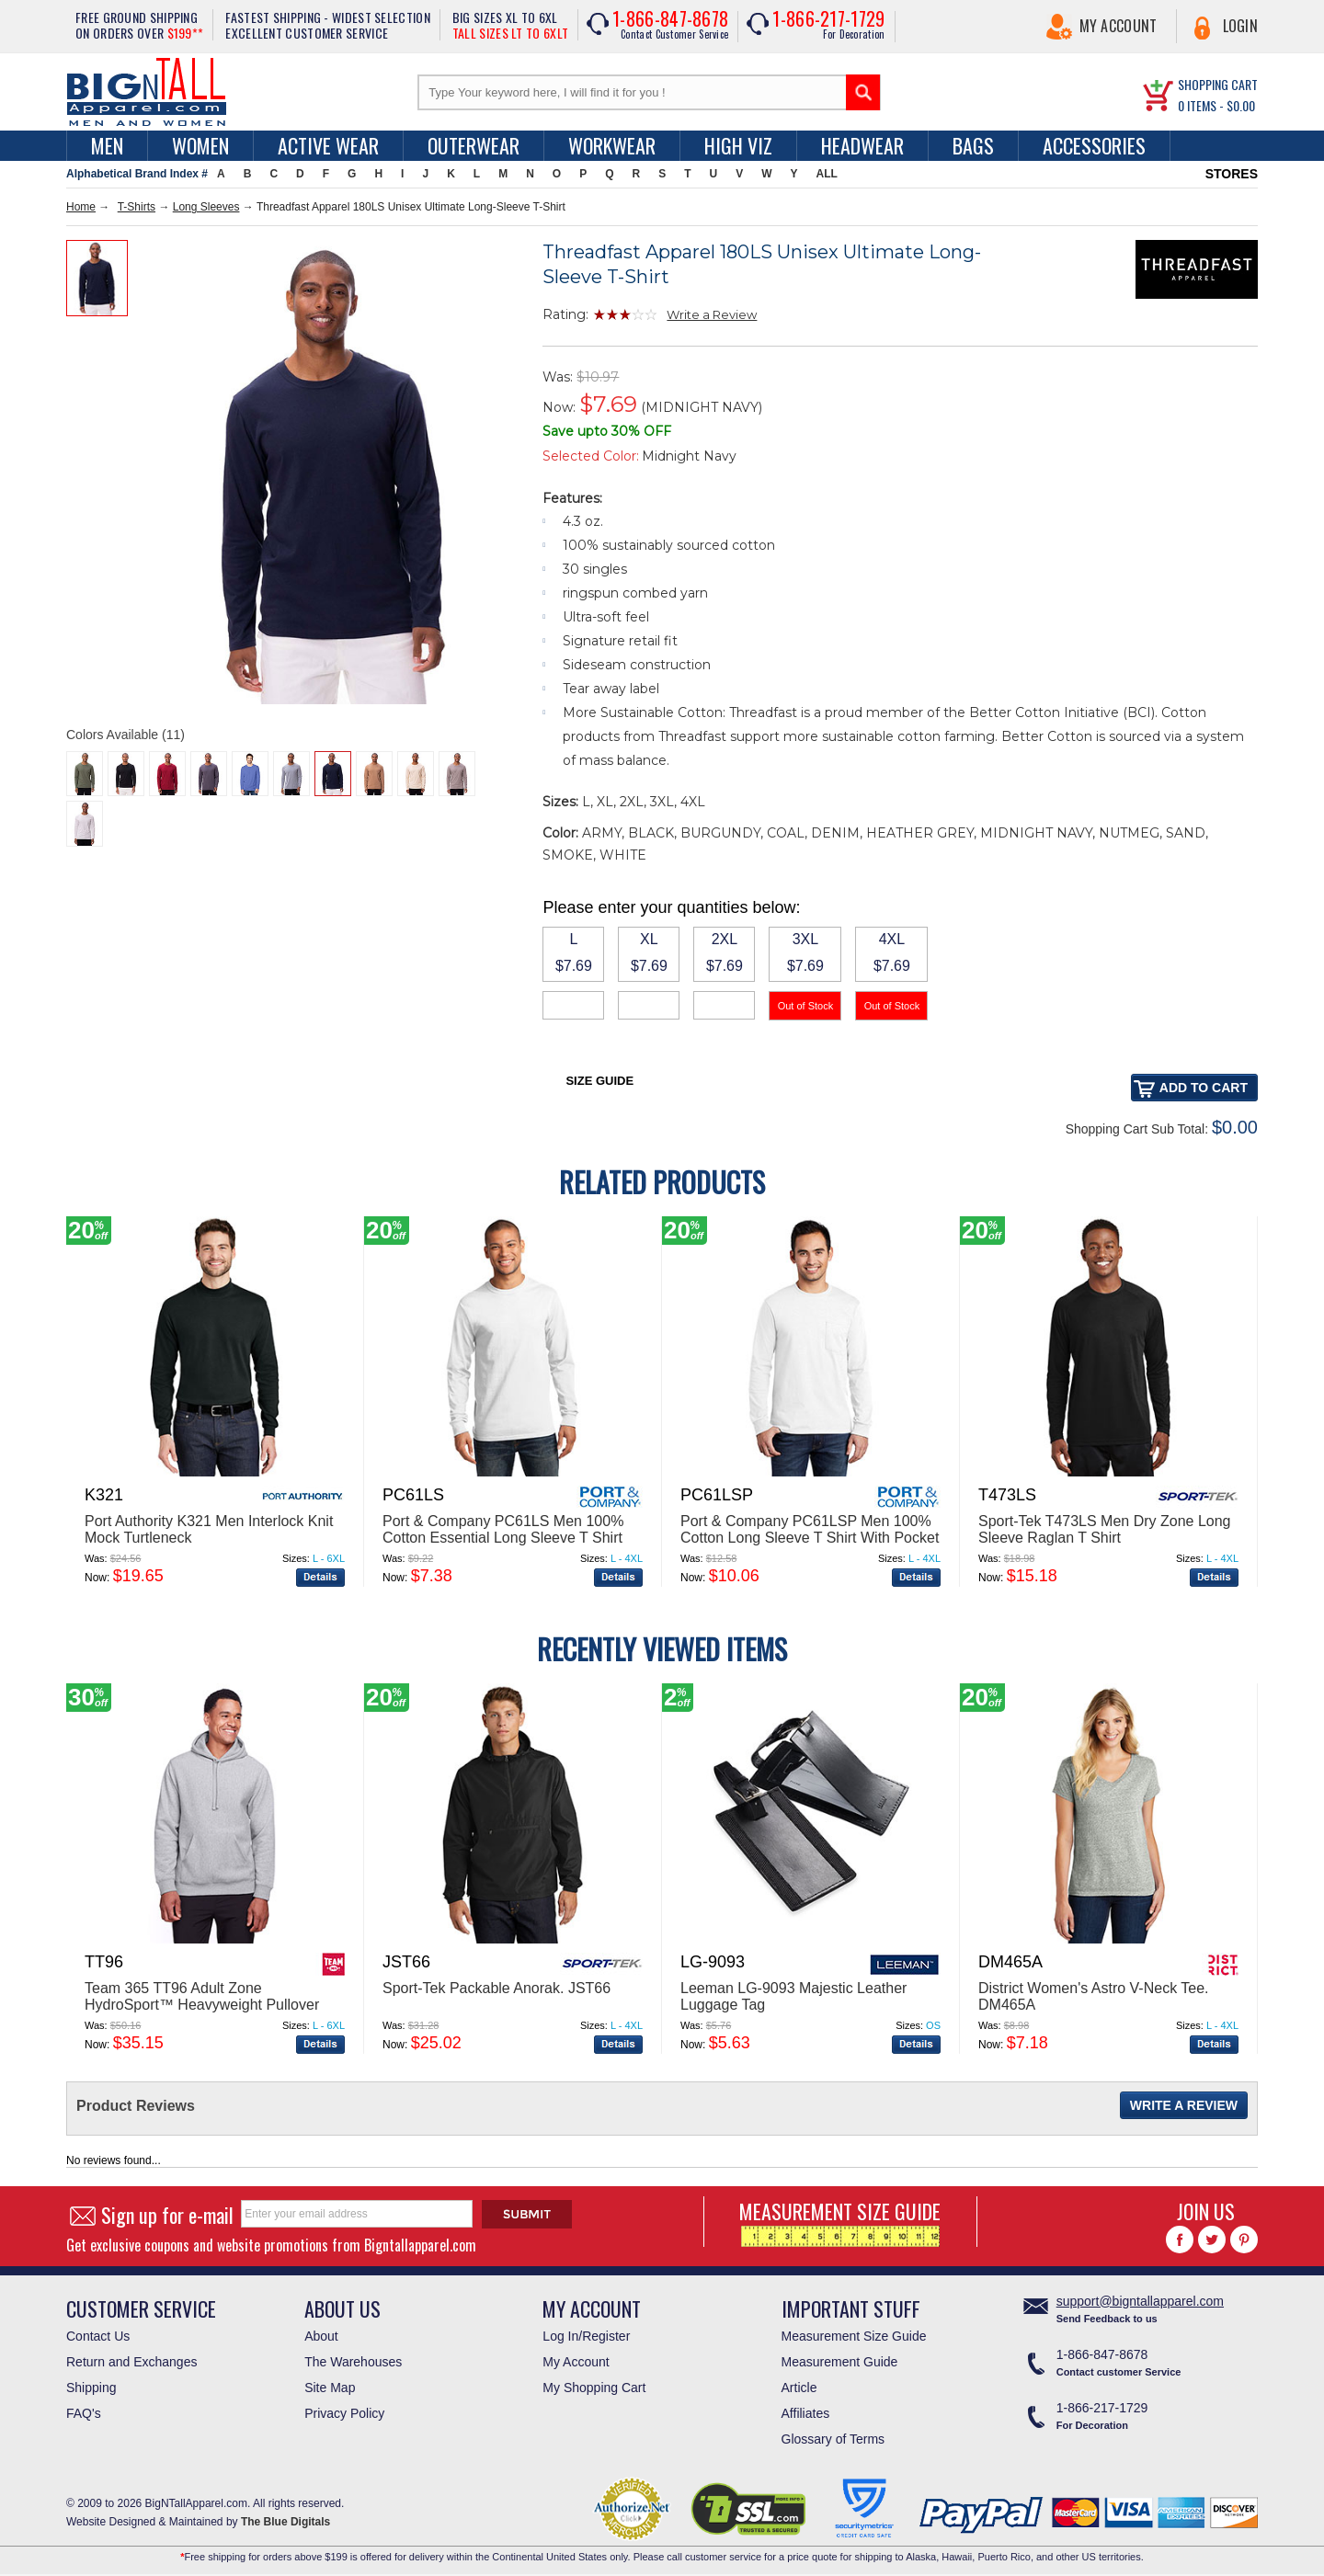 This screenshot has width=1324, height=2576. Describe the element at coordinates (285, 2521) in the screenshot. I see `The Blue Digitals` at that location.